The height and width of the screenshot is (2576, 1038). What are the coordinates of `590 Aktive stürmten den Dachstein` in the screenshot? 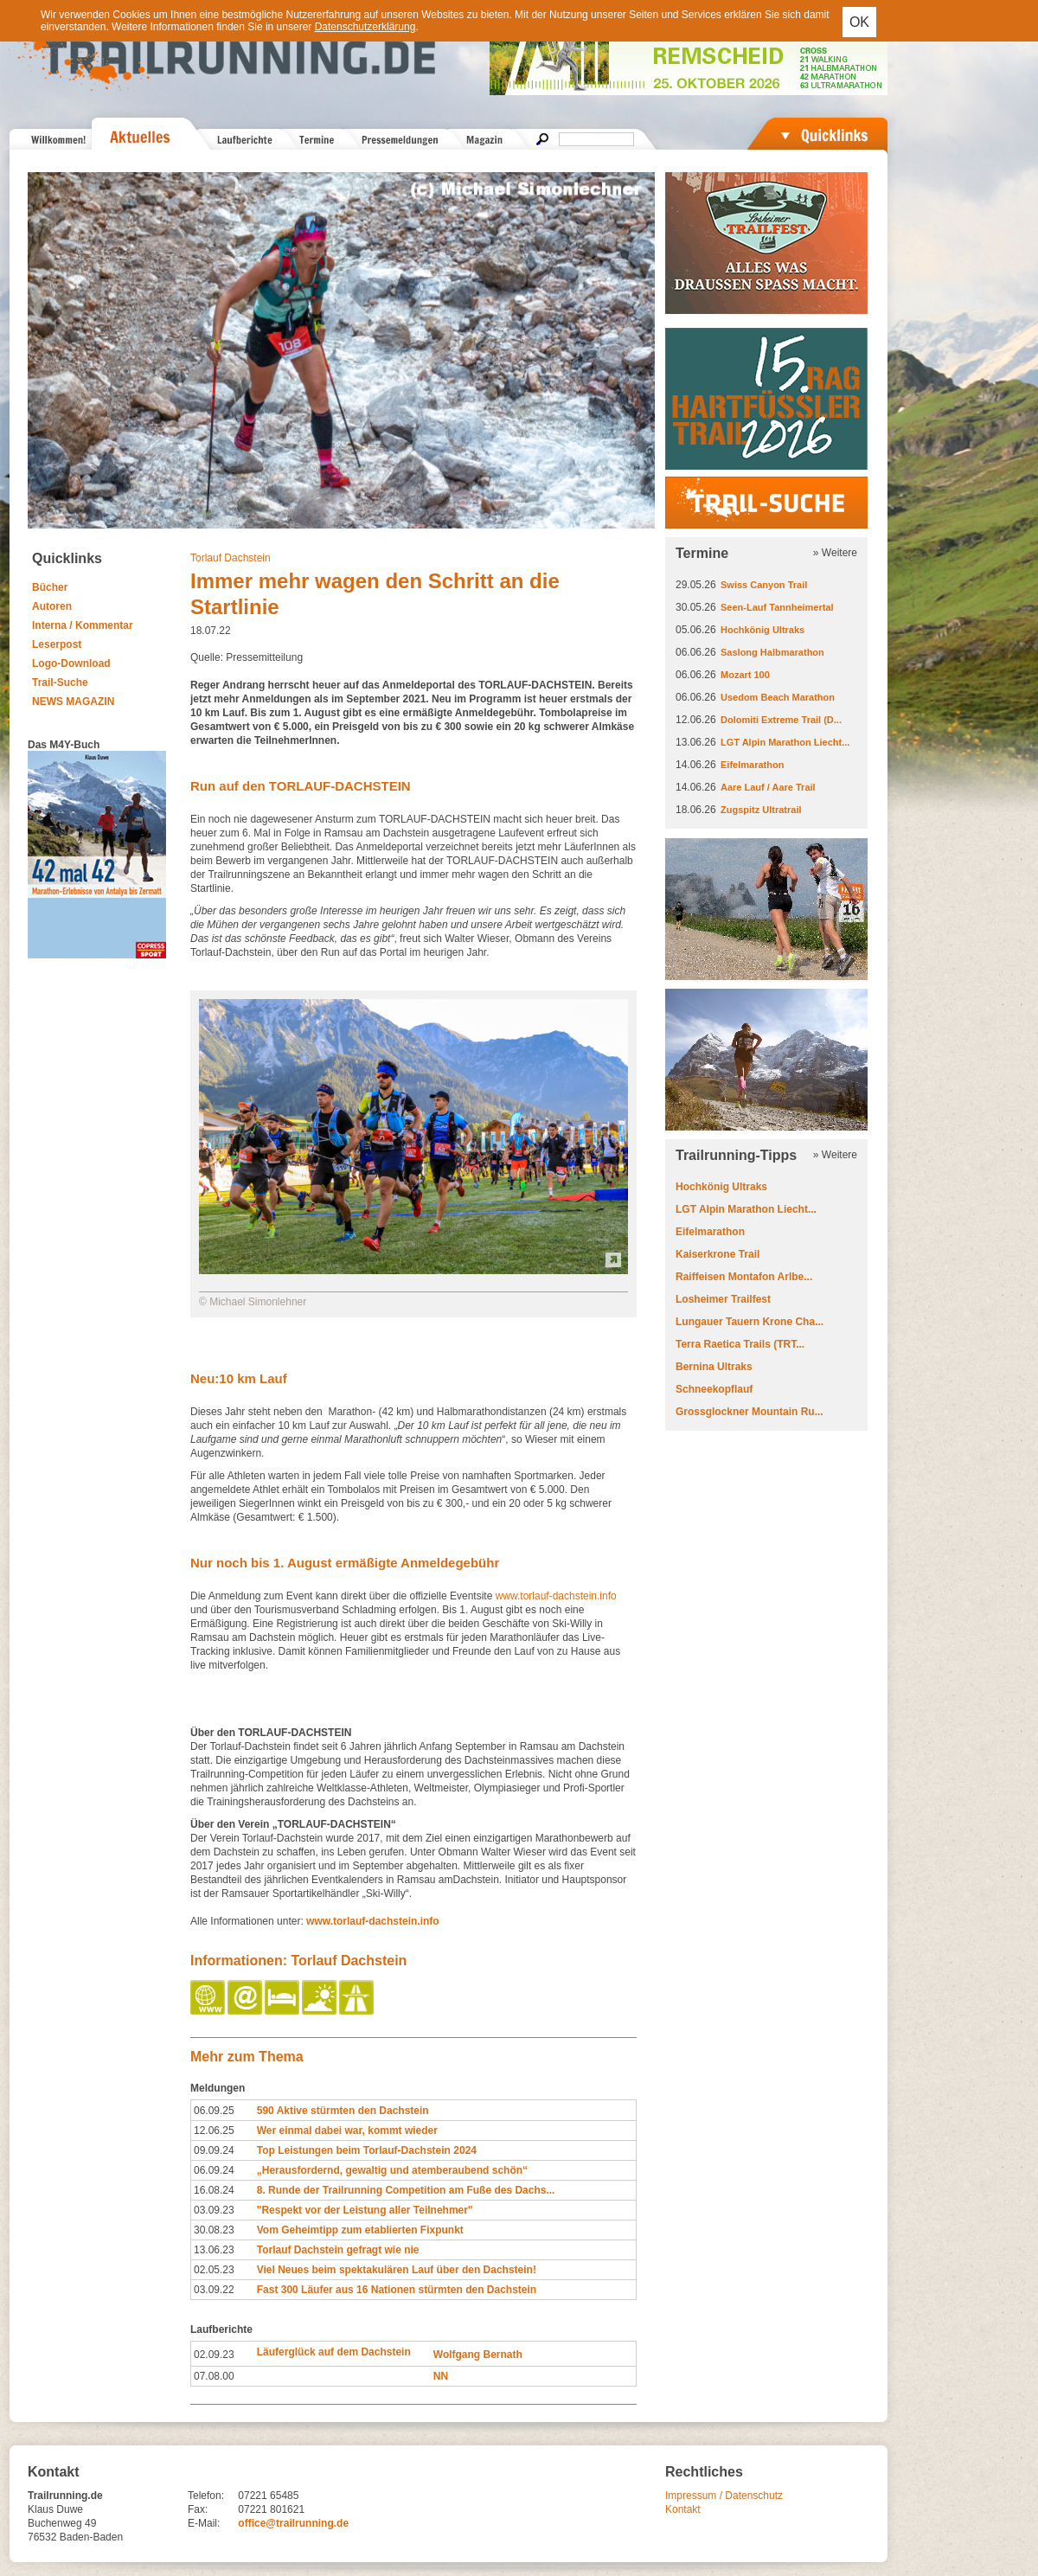 It's located at (343, 2111).